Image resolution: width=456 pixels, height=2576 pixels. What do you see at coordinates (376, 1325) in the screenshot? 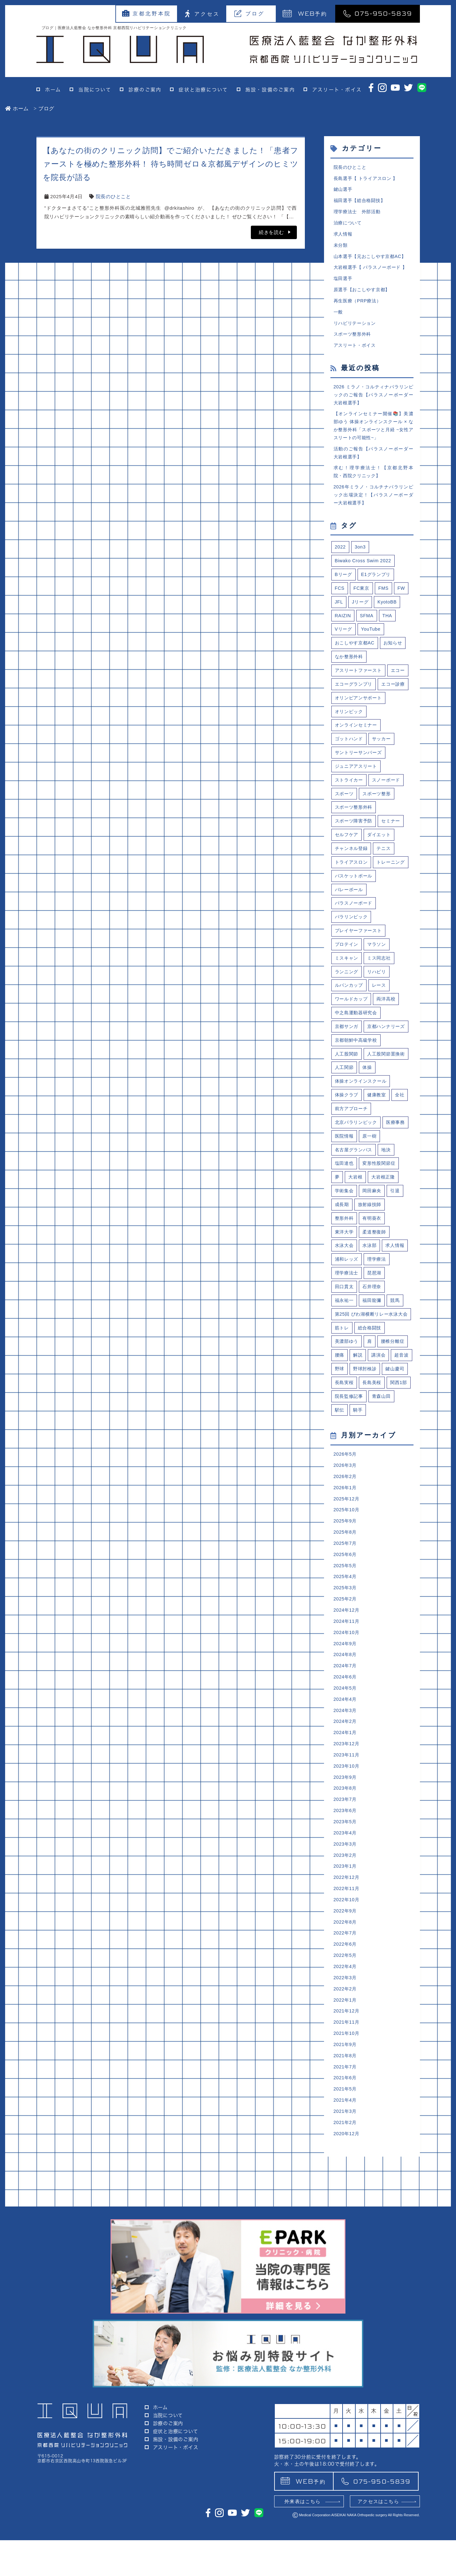
I see `柔道整復師` at bounding box center [376, 1325].